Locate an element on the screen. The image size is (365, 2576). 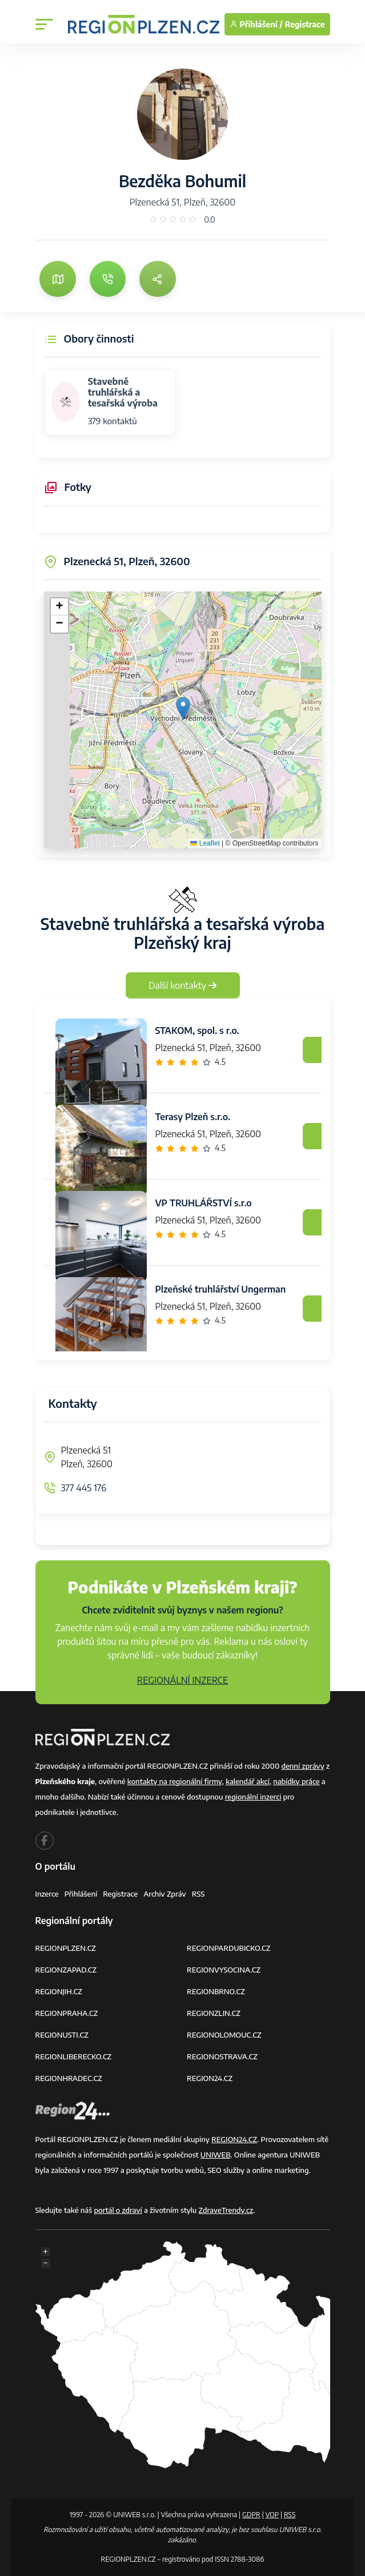
UNIWEB is located at coordinates (215, 2154).